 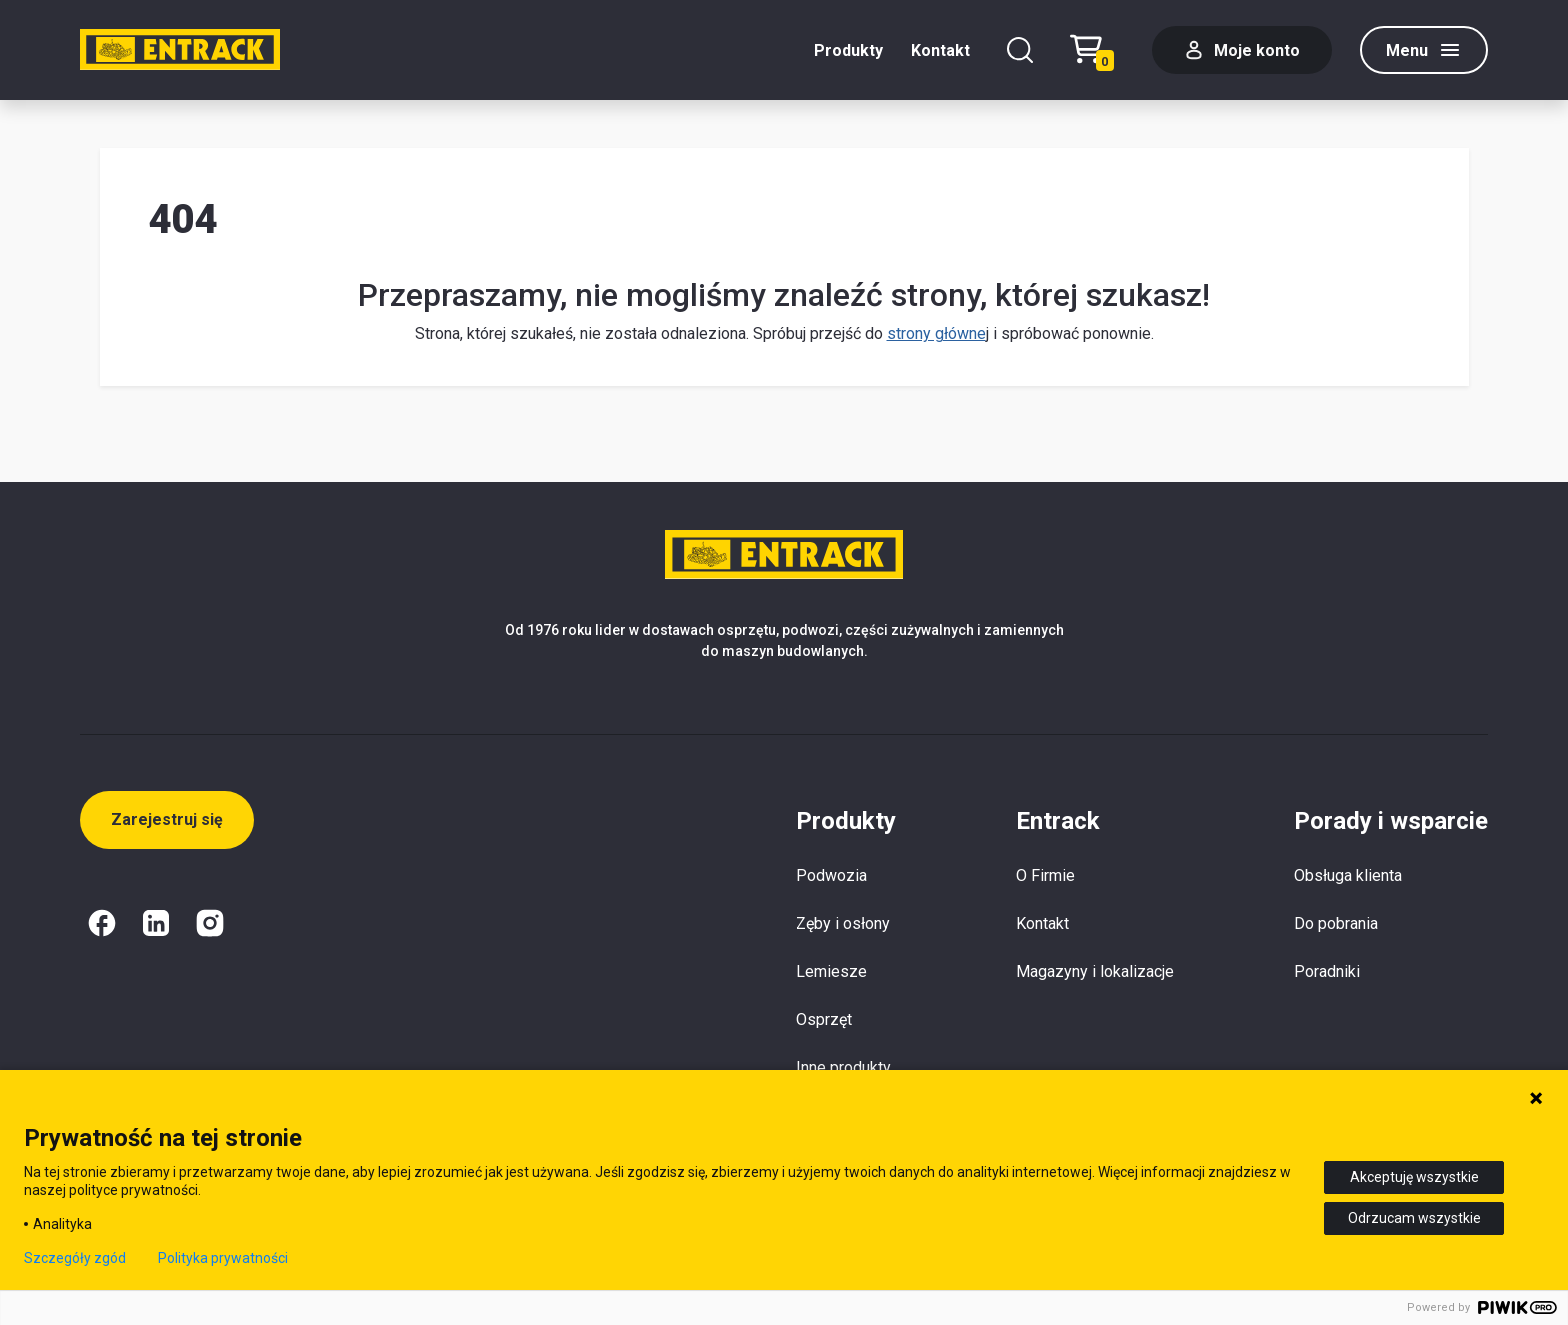 I want to click on Kontakt, so click(x=940, y=50).